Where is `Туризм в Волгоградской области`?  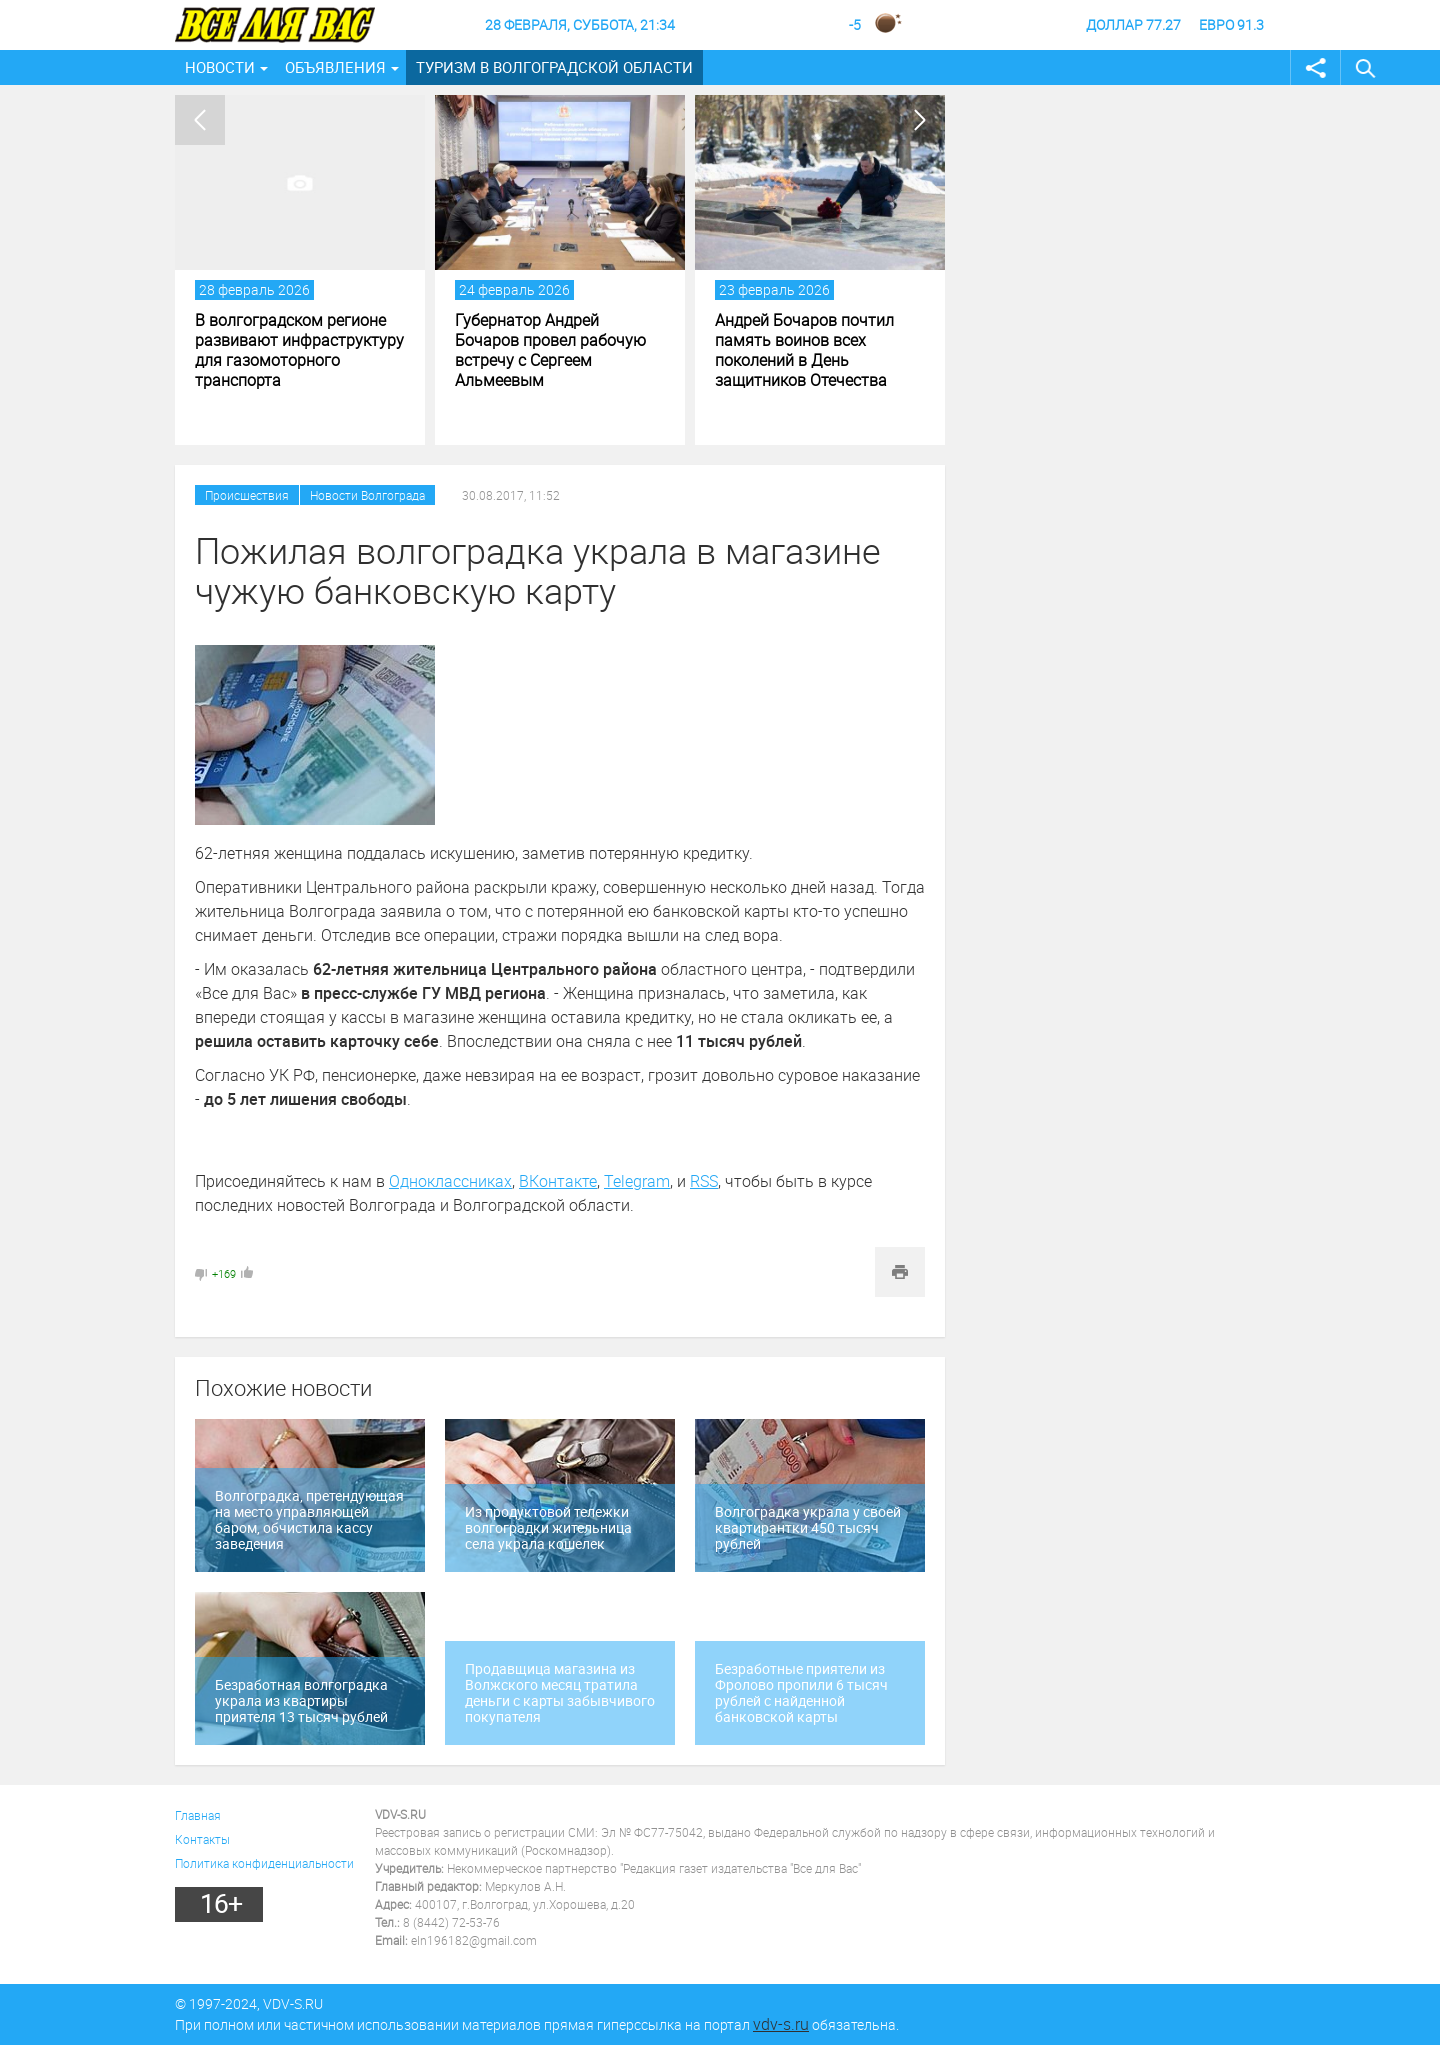 Туризм в Волгоградской области is located at coordinates (554, 67).